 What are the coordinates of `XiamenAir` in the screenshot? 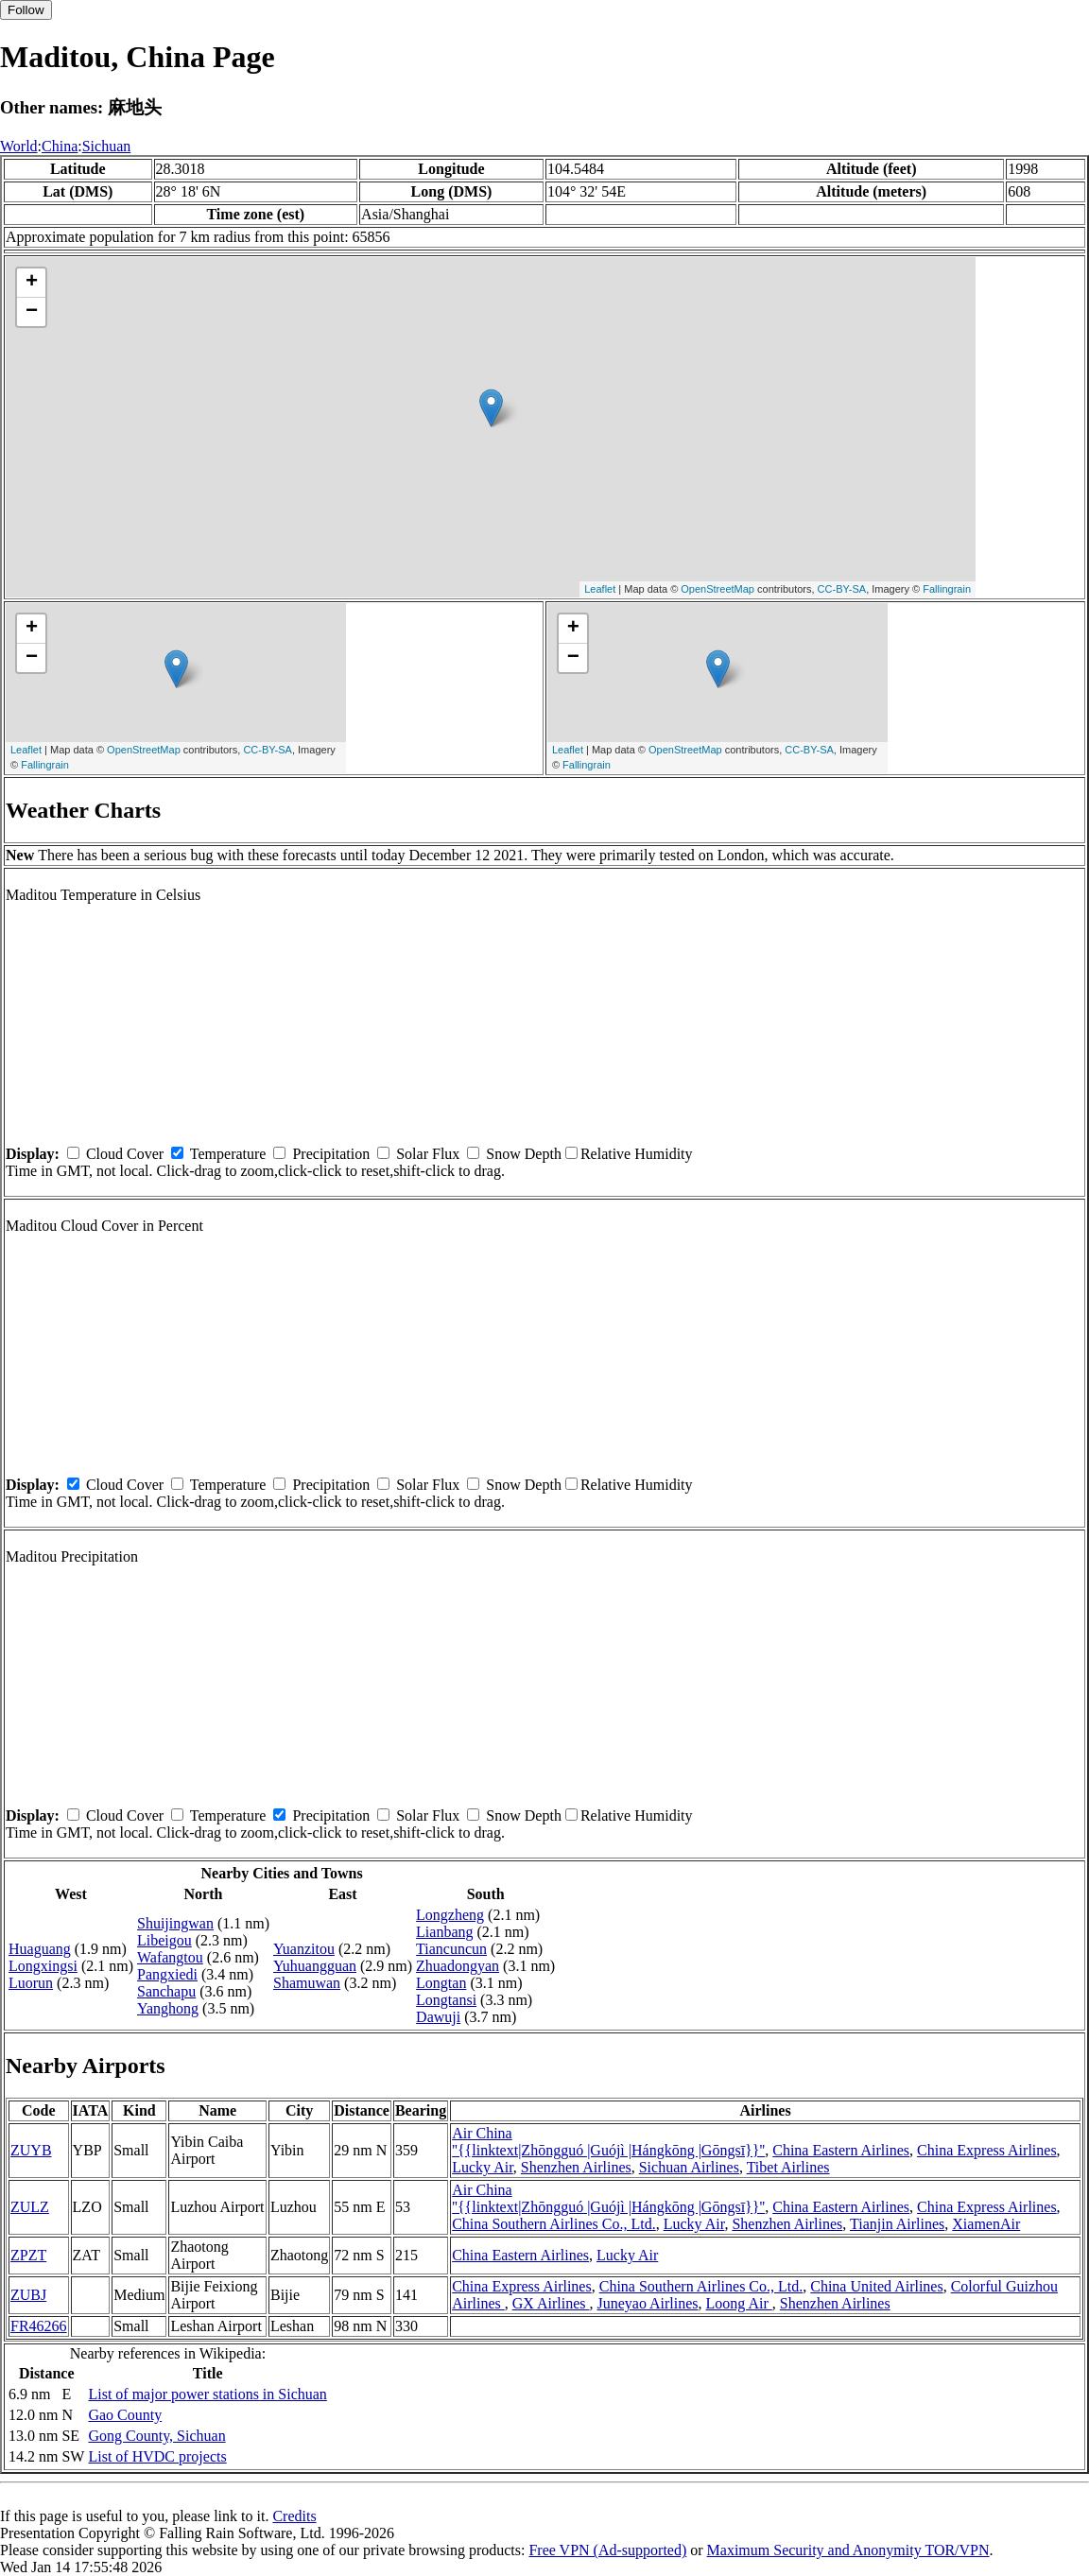 It's located at (986, 2224).